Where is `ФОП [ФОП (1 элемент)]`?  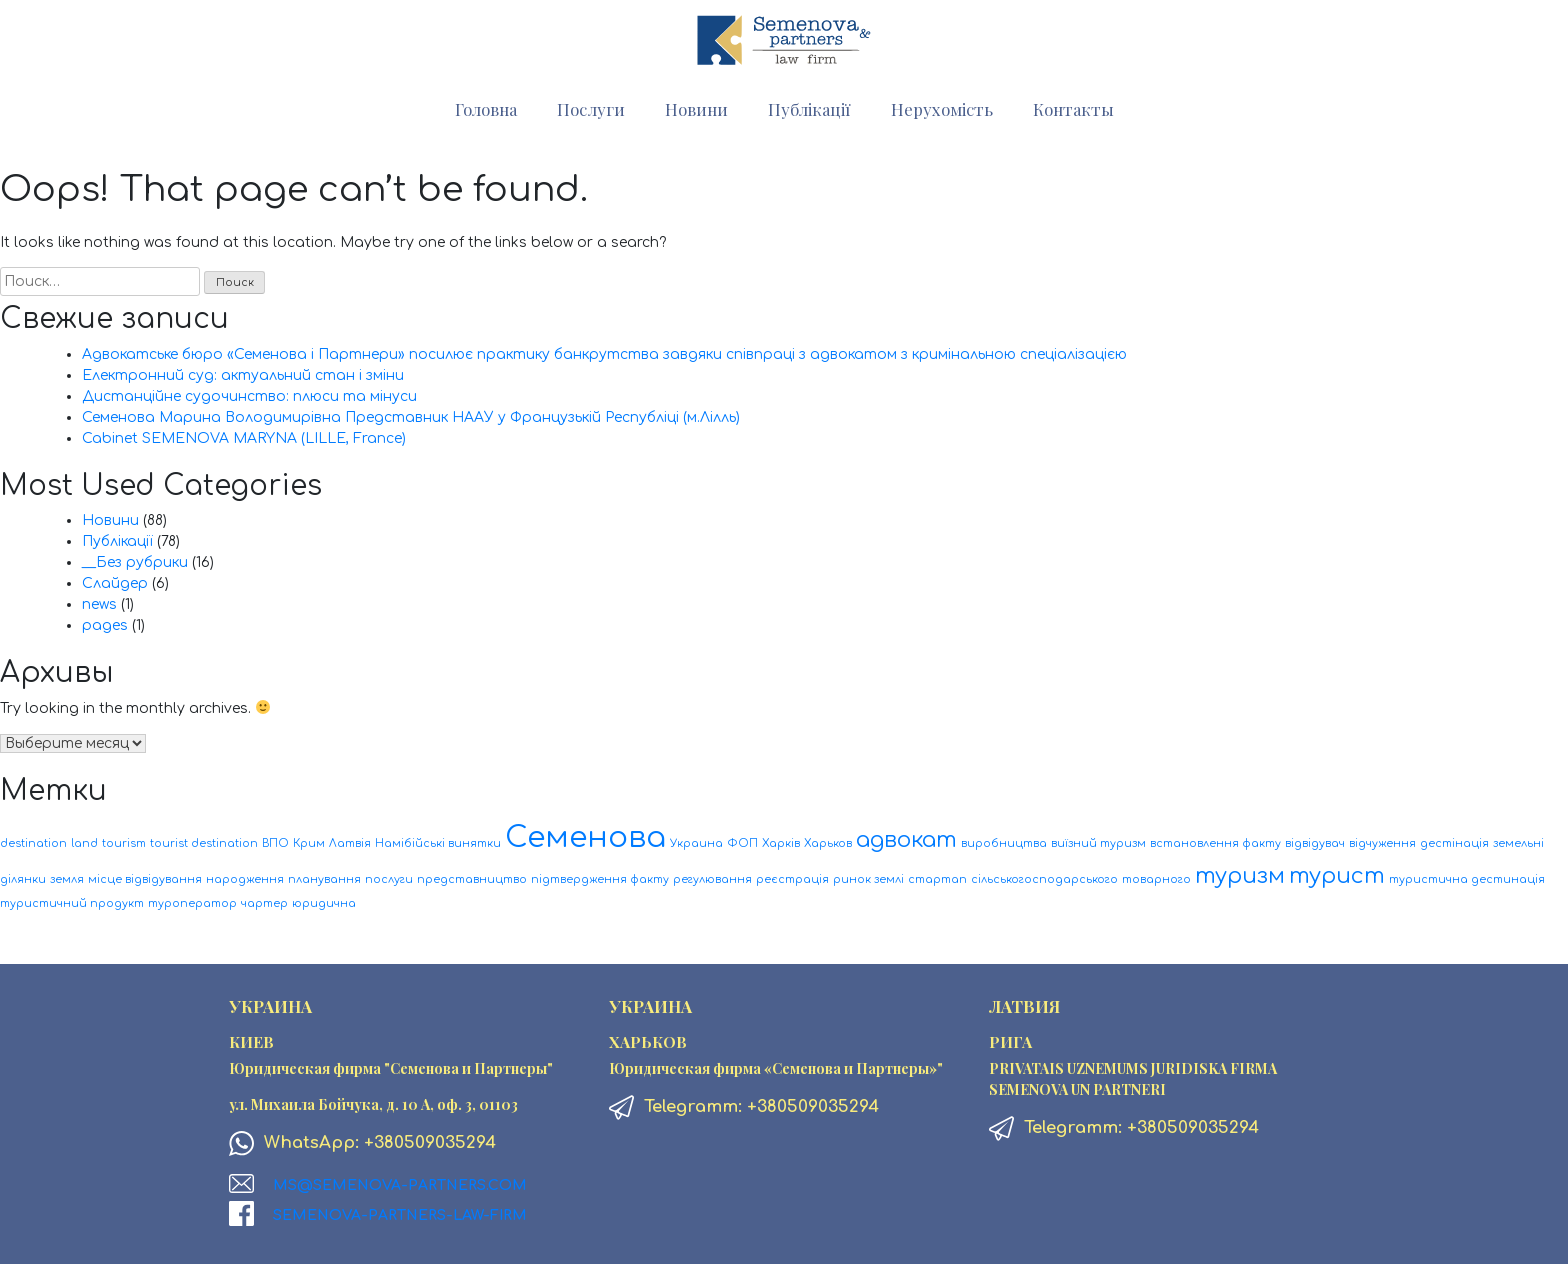 ФОП [ФОП (1 элемент)] is located at coordinates (742, 843).